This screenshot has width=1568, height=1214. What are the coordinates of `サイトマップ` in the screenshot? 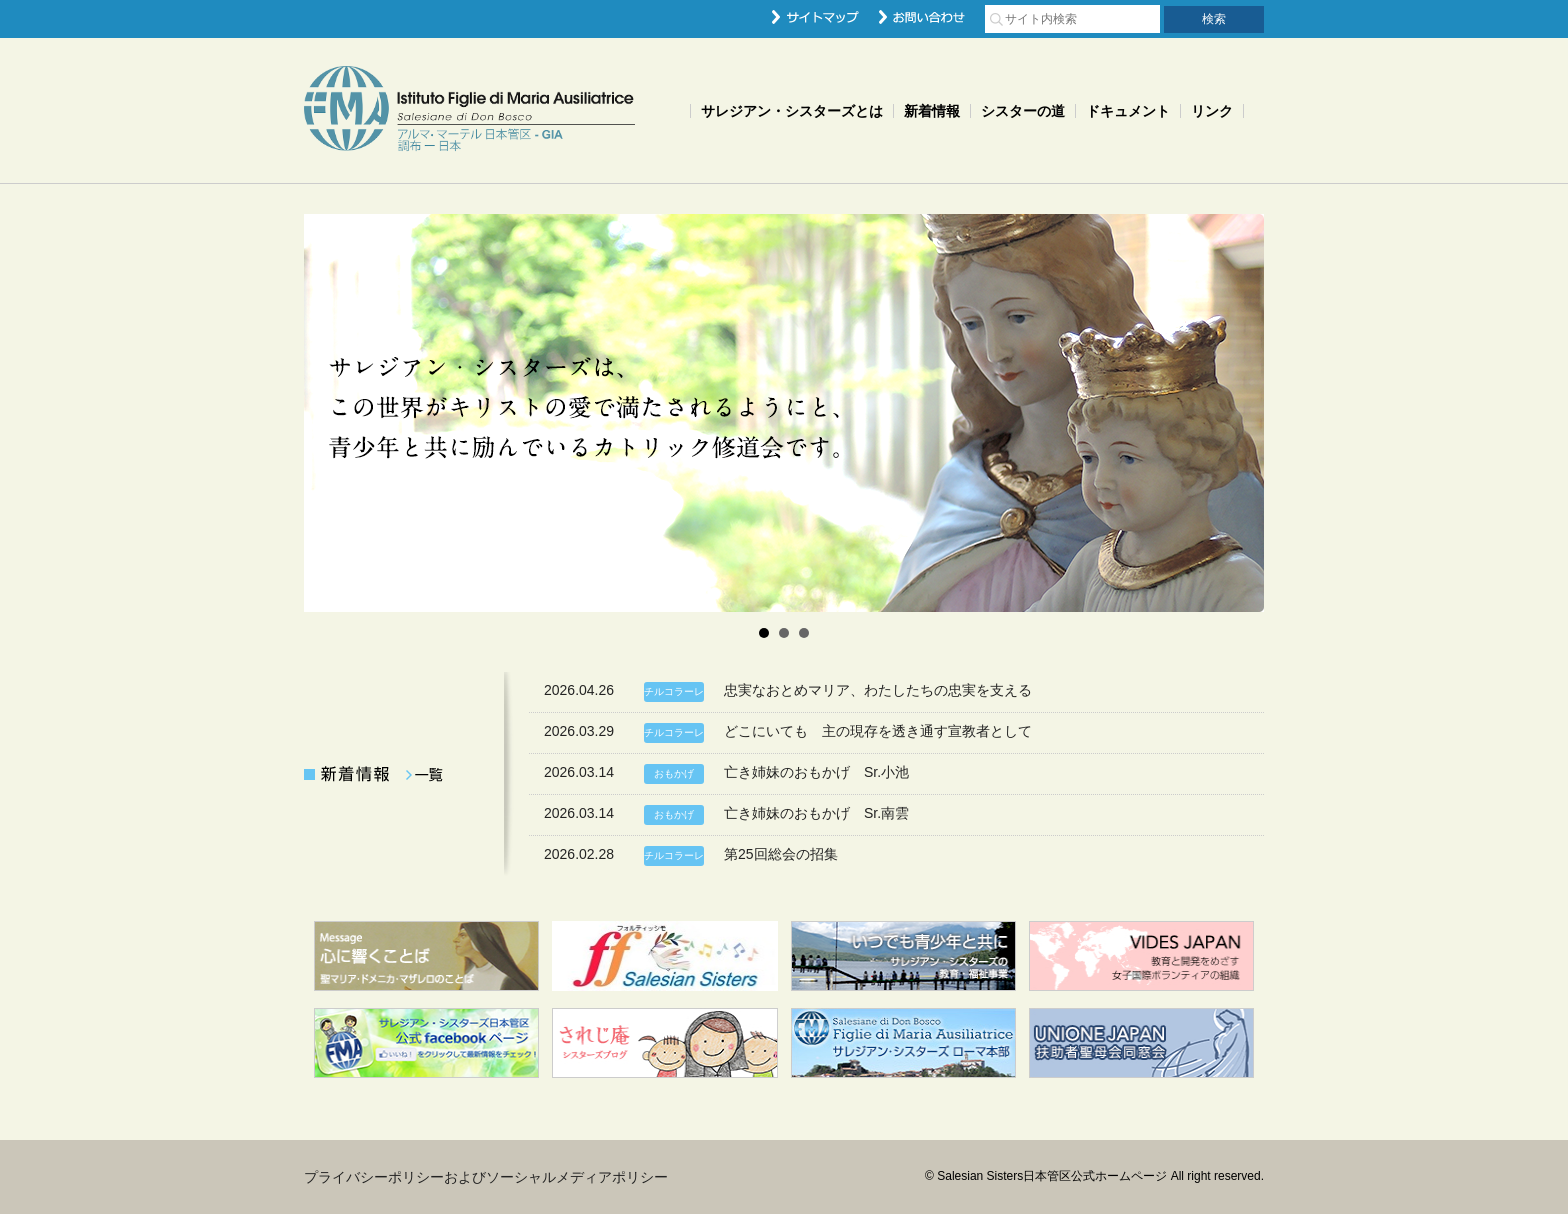 It's located at (815, 17).